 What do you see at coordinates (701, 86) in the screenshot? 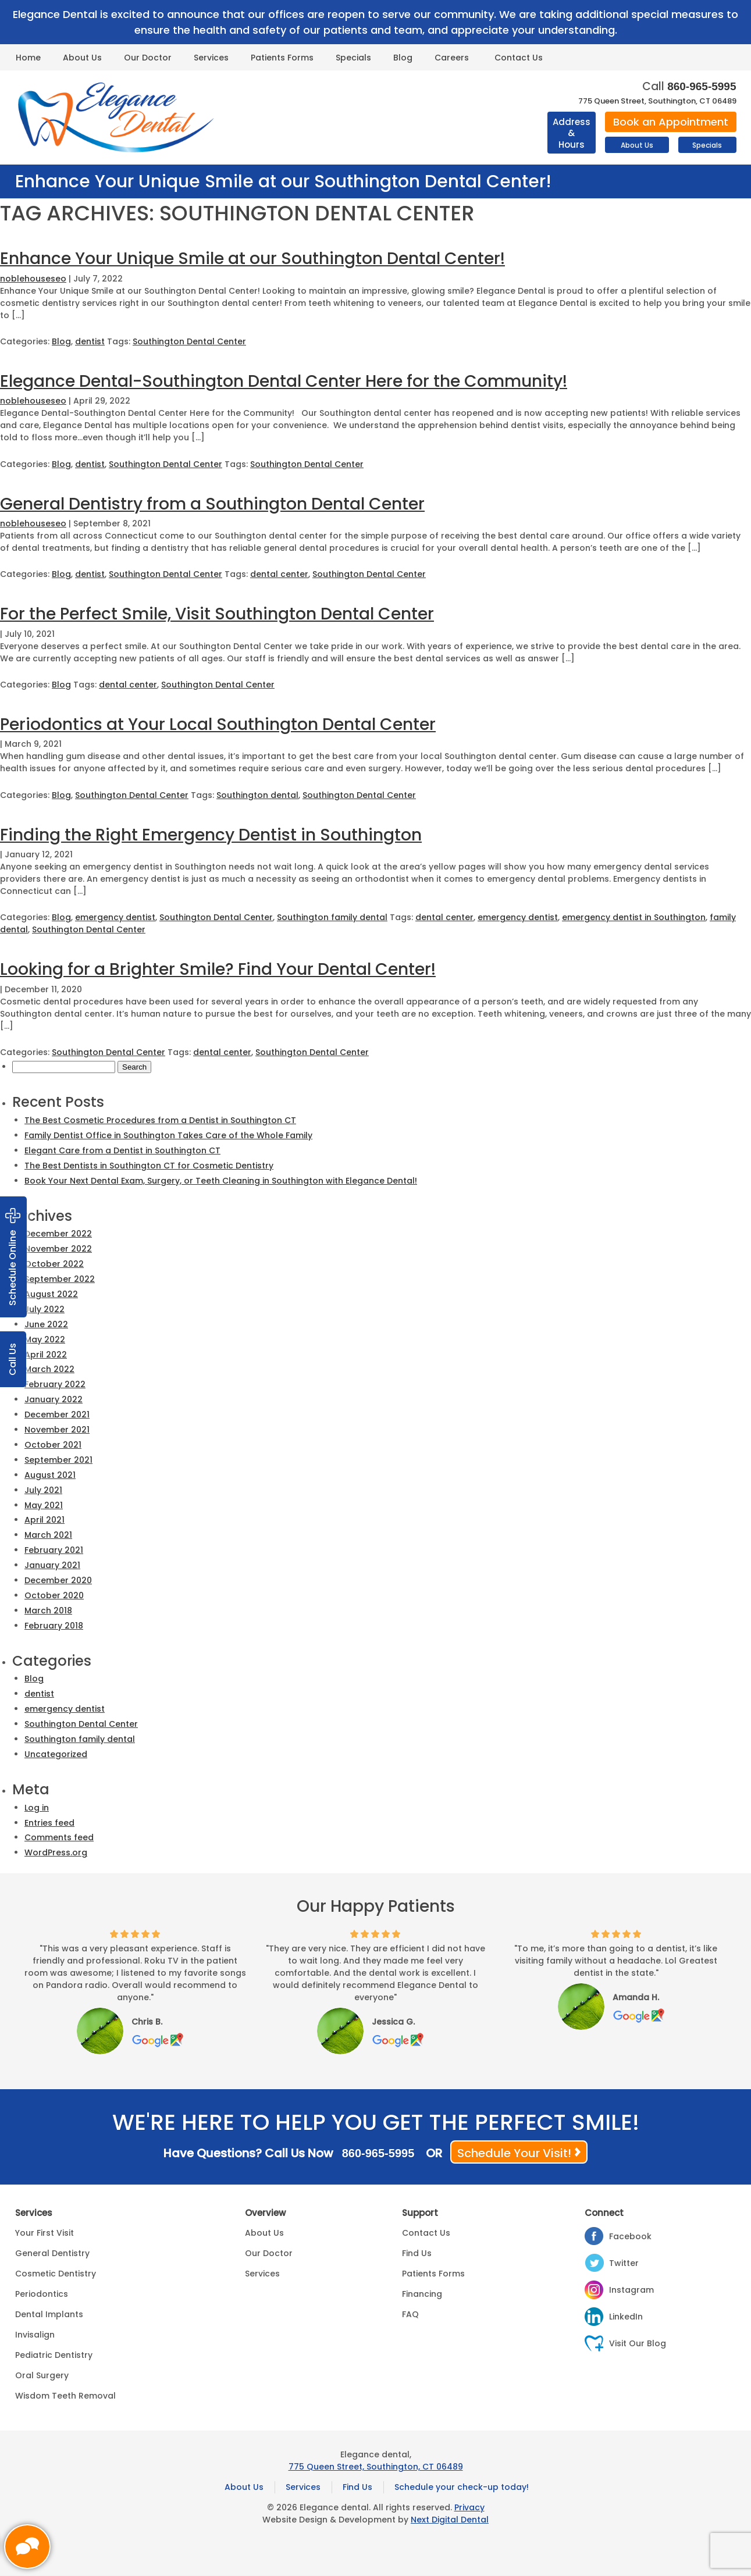
I see `860-965-5995` at bounding box center [701, 86].